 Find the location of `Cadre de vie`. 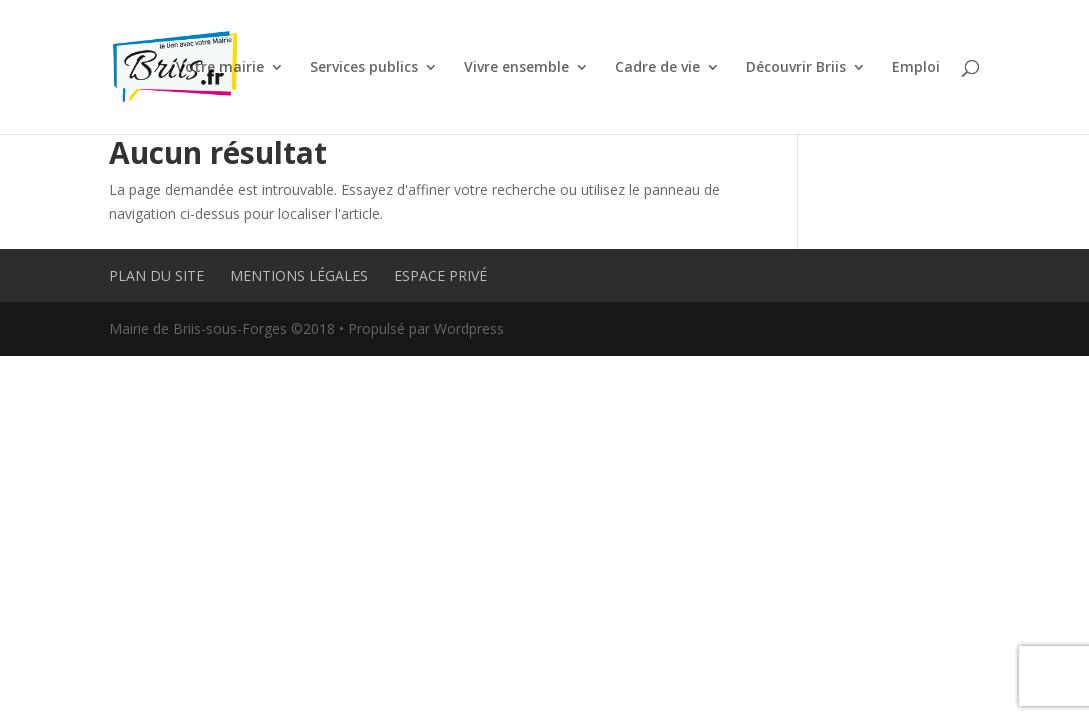

Cadre de vie is located at coordinates (657, 68).